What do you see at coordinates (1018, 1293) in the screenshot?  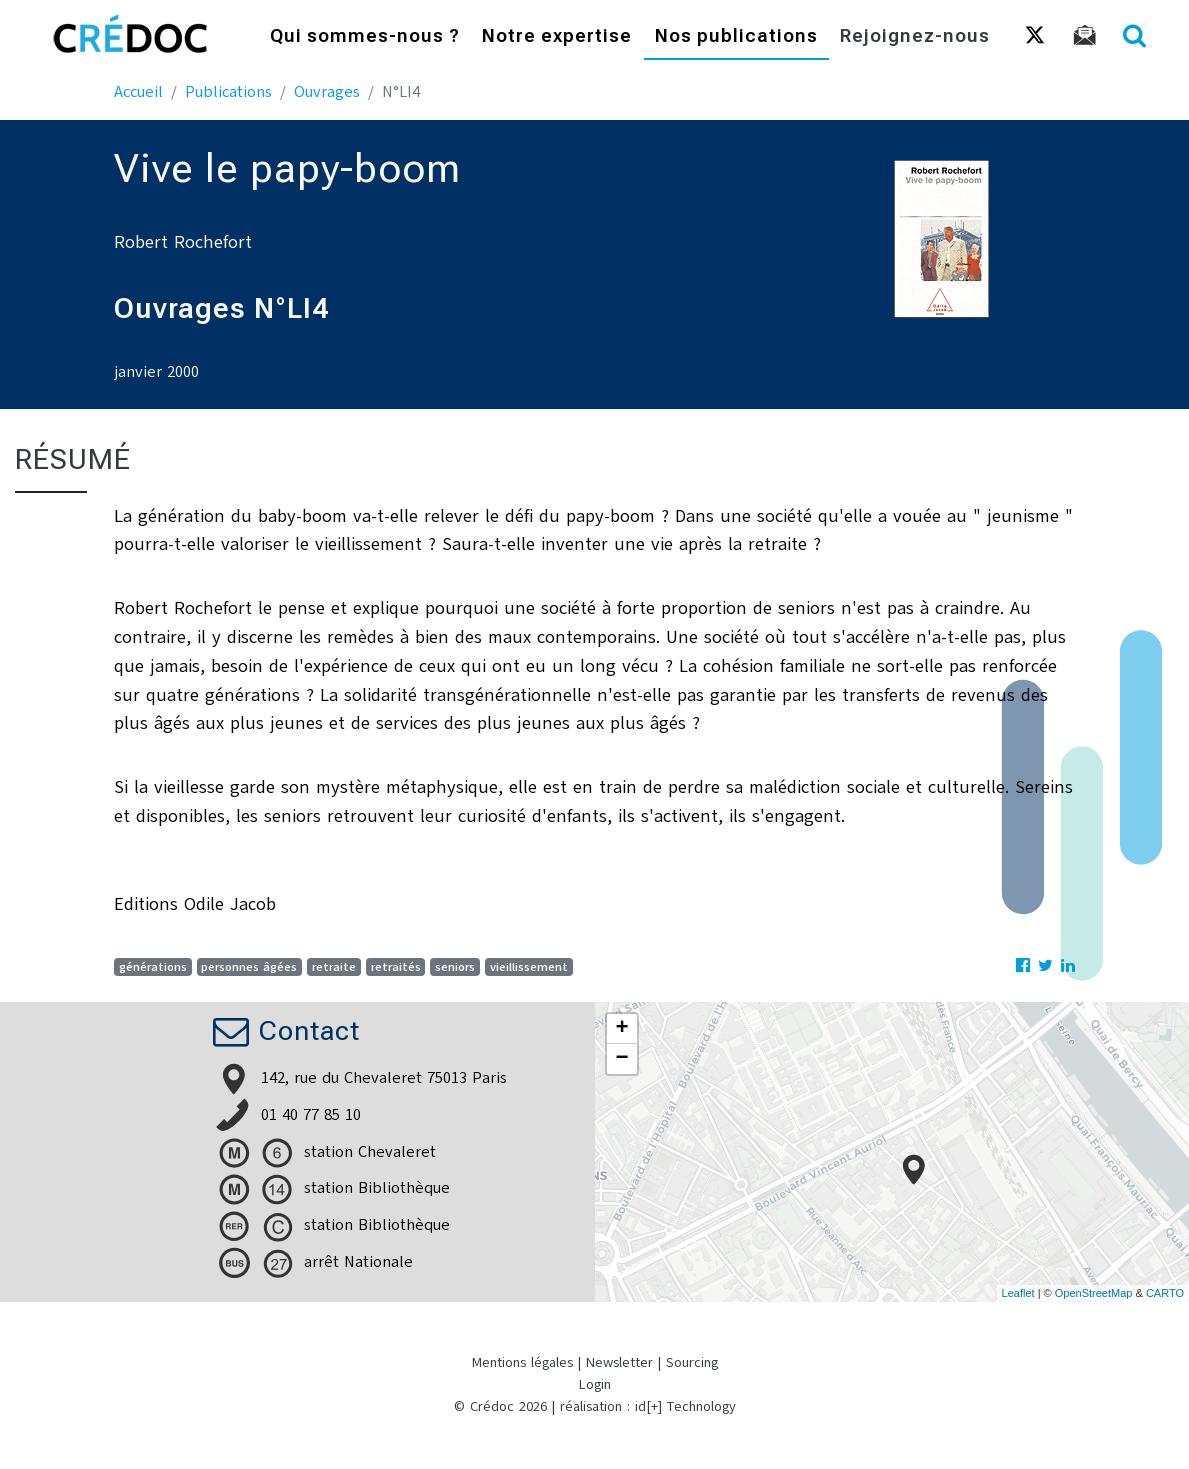 I see `Leaflet` at bounding box center [1018, 1293].